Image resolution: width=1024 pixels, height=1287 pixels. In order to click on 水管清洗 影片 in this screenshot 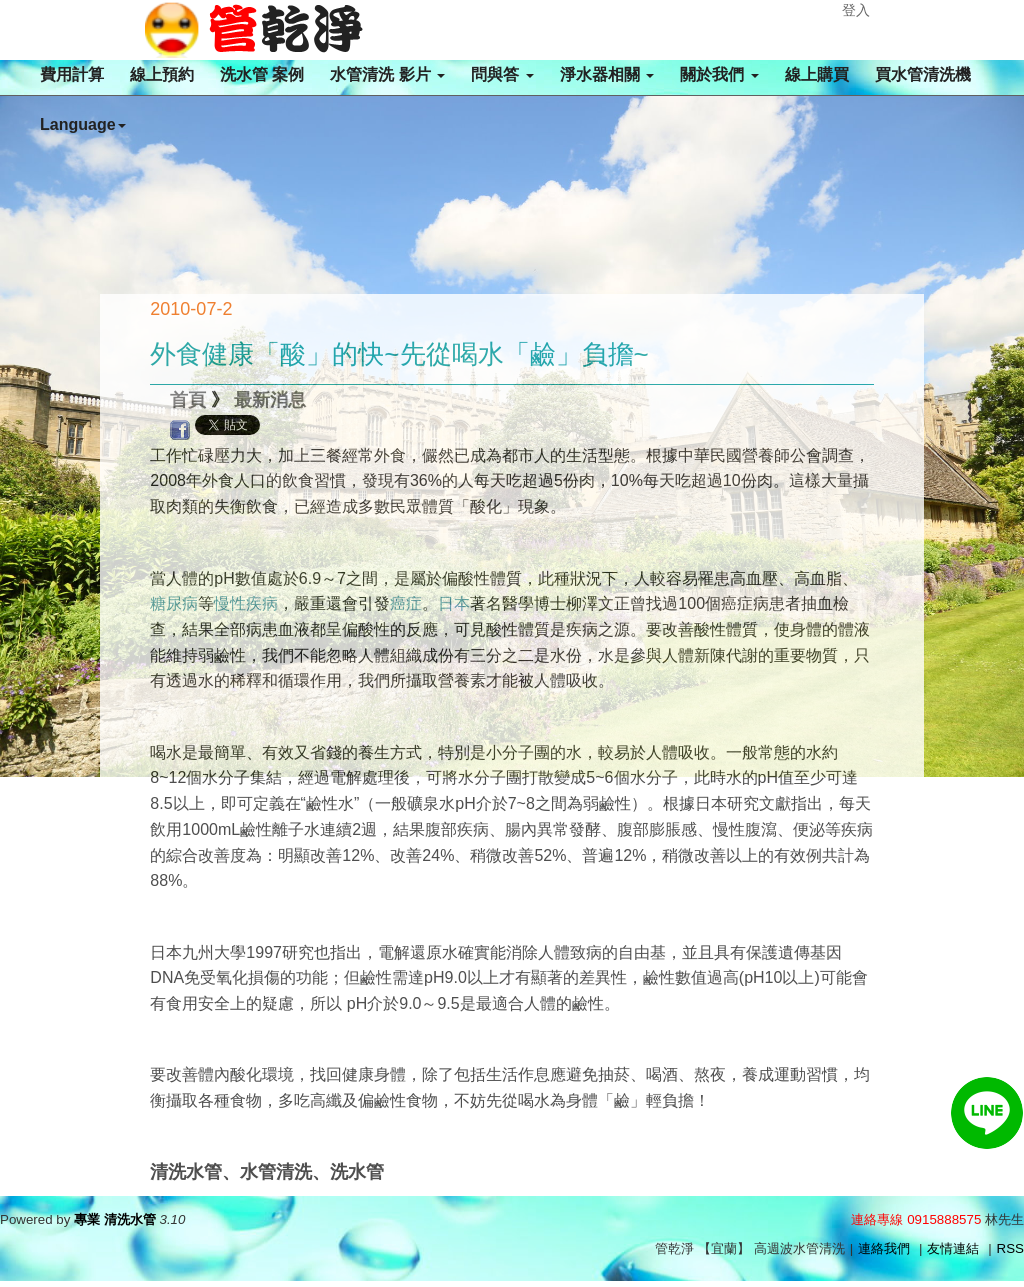, I will do `click(387, 74)`.